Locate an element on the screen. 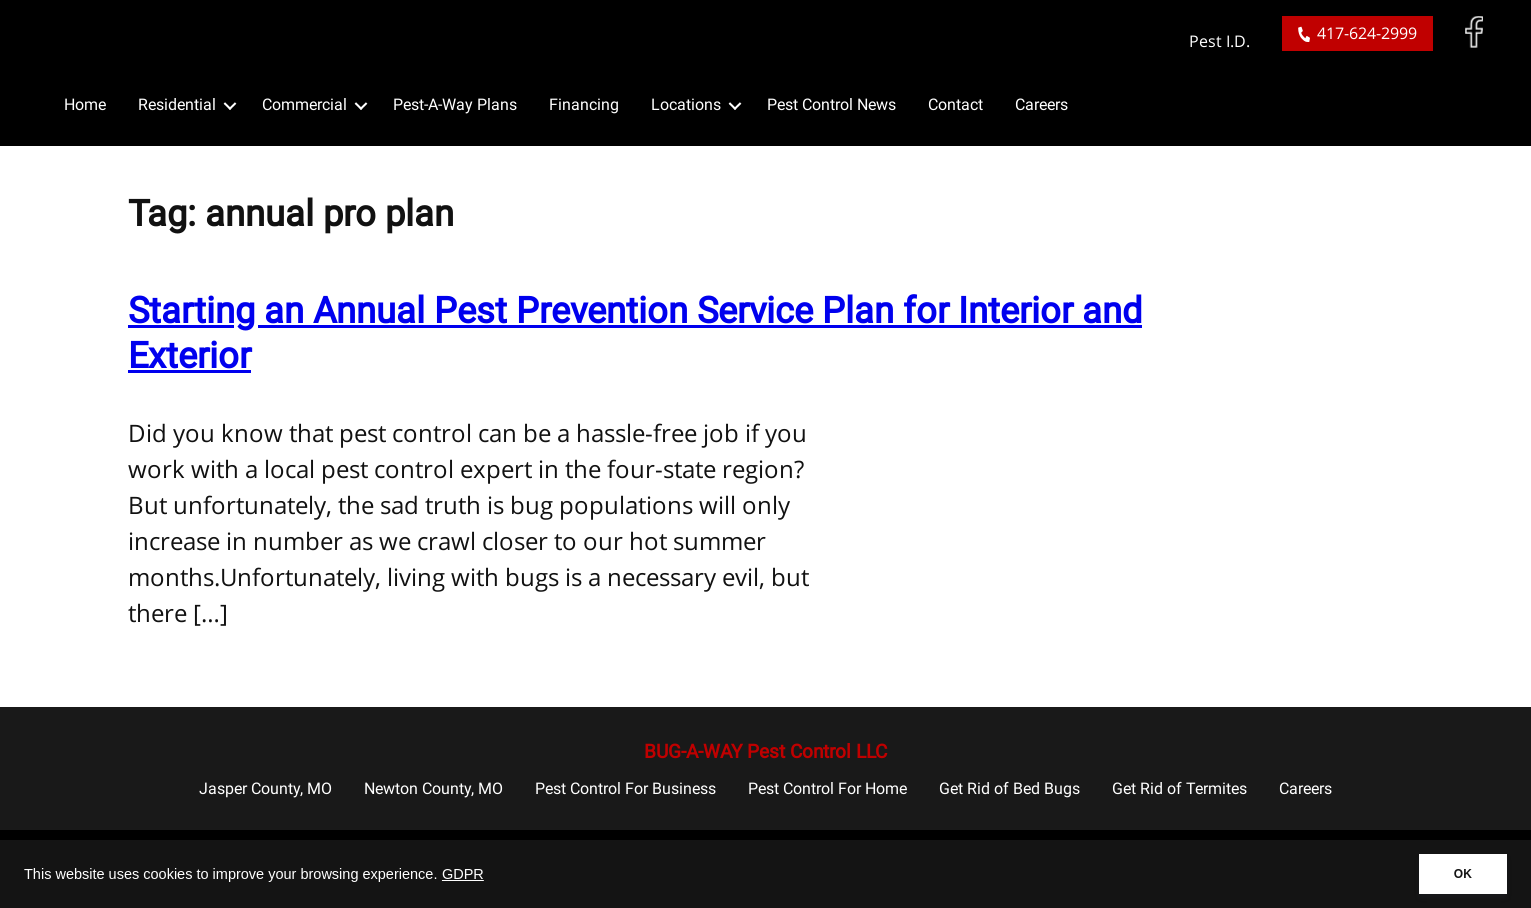 This screenshot has width=1531, height=908. GDPR is located at coordinates (463, 874).